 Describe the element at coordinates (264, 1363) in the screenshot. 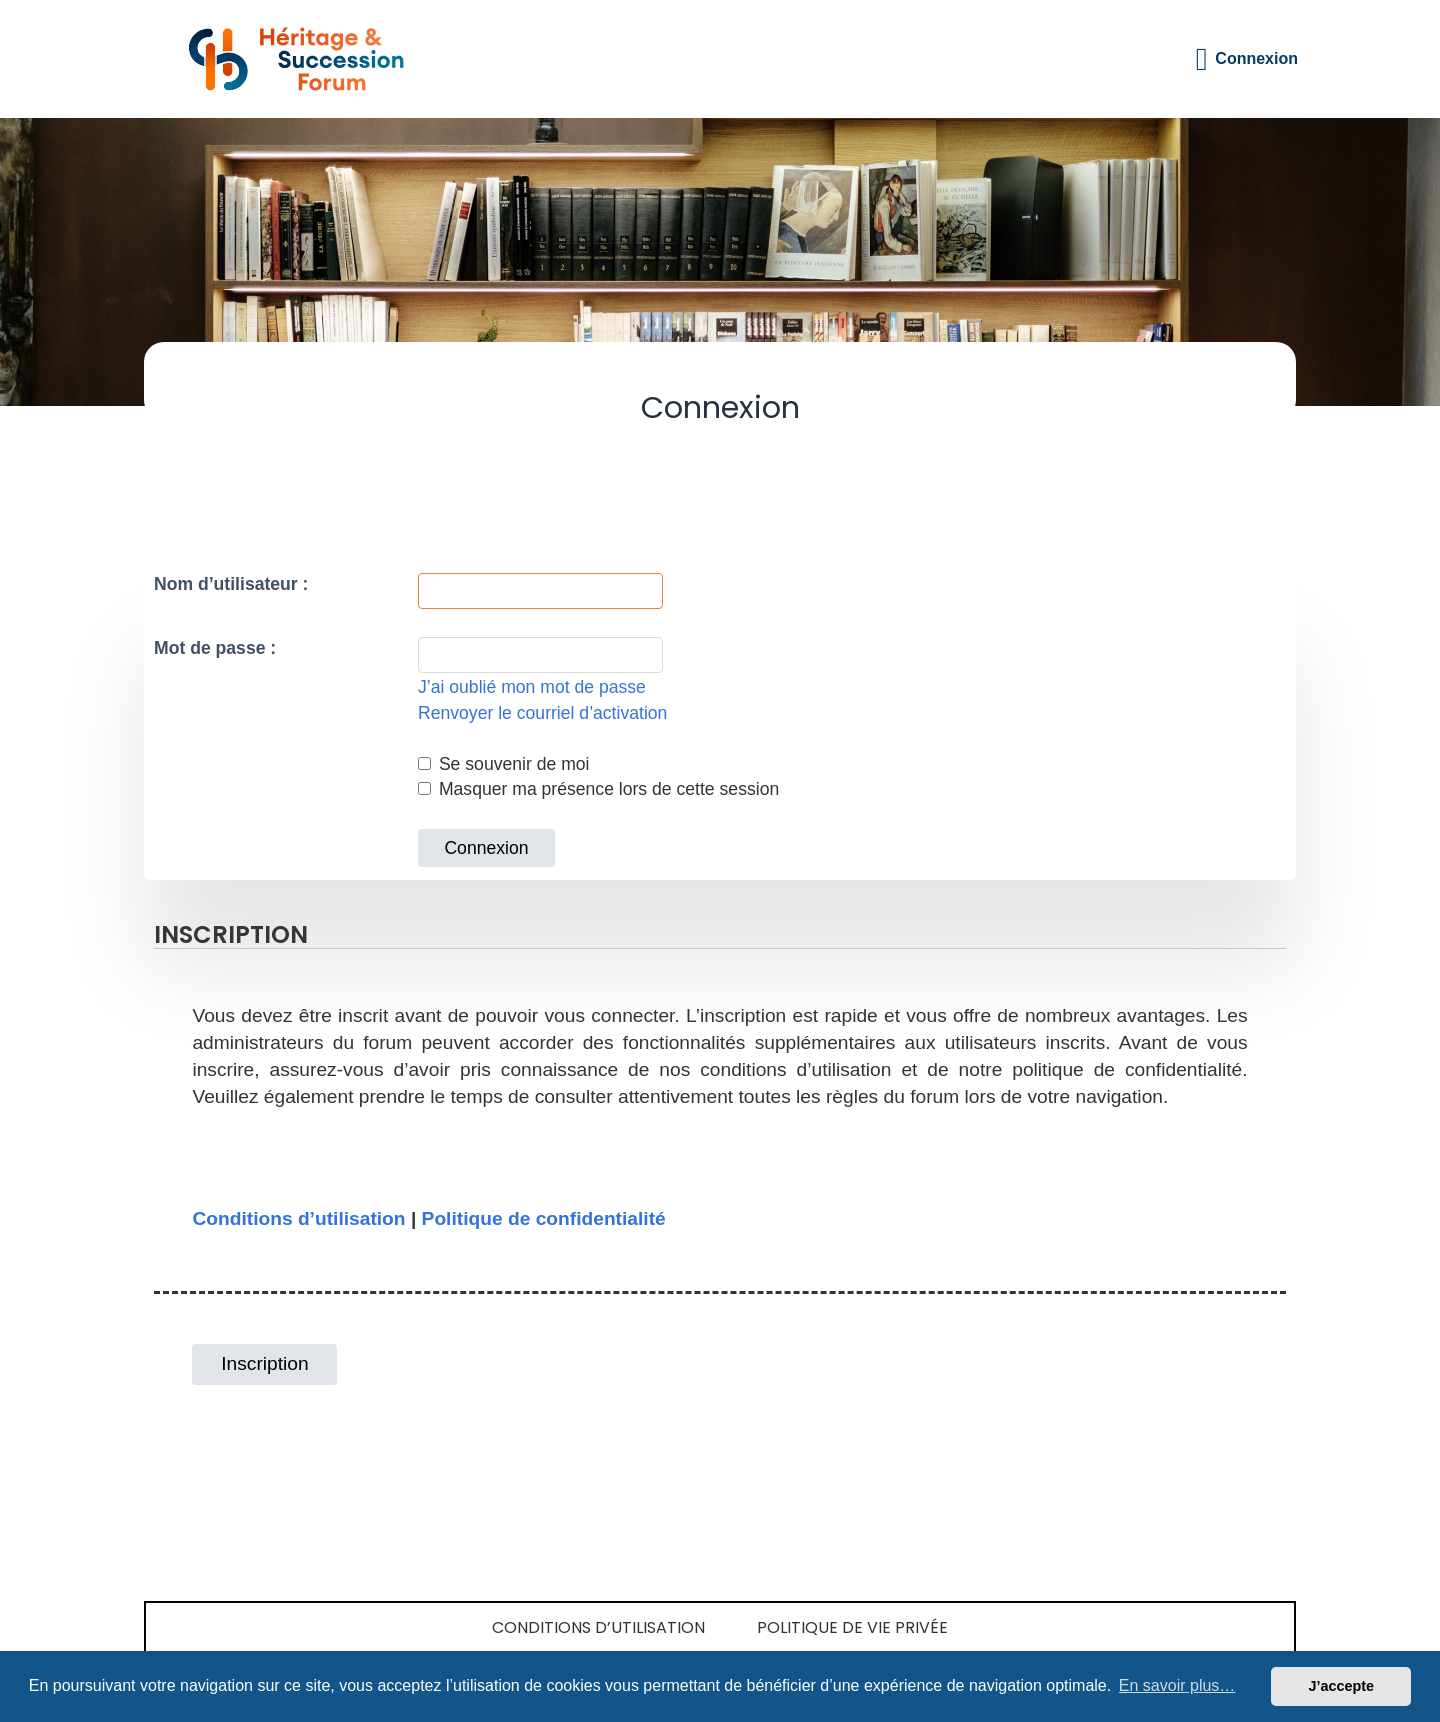

I see `Inscription` at that location.